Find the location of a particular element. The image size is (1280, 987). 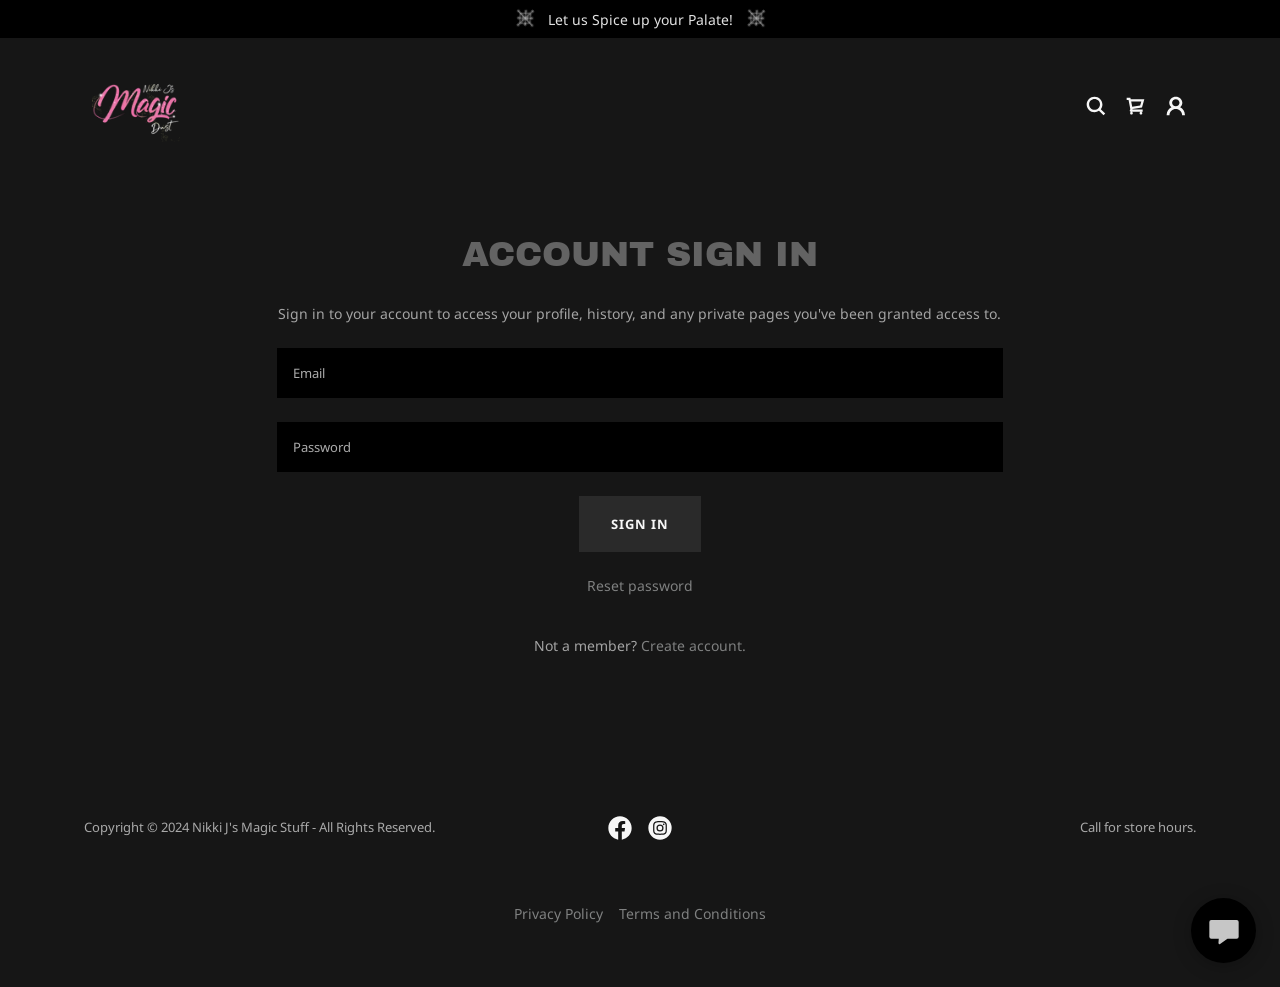

Privacy Policy [link] is located at coordinates (558, 913).